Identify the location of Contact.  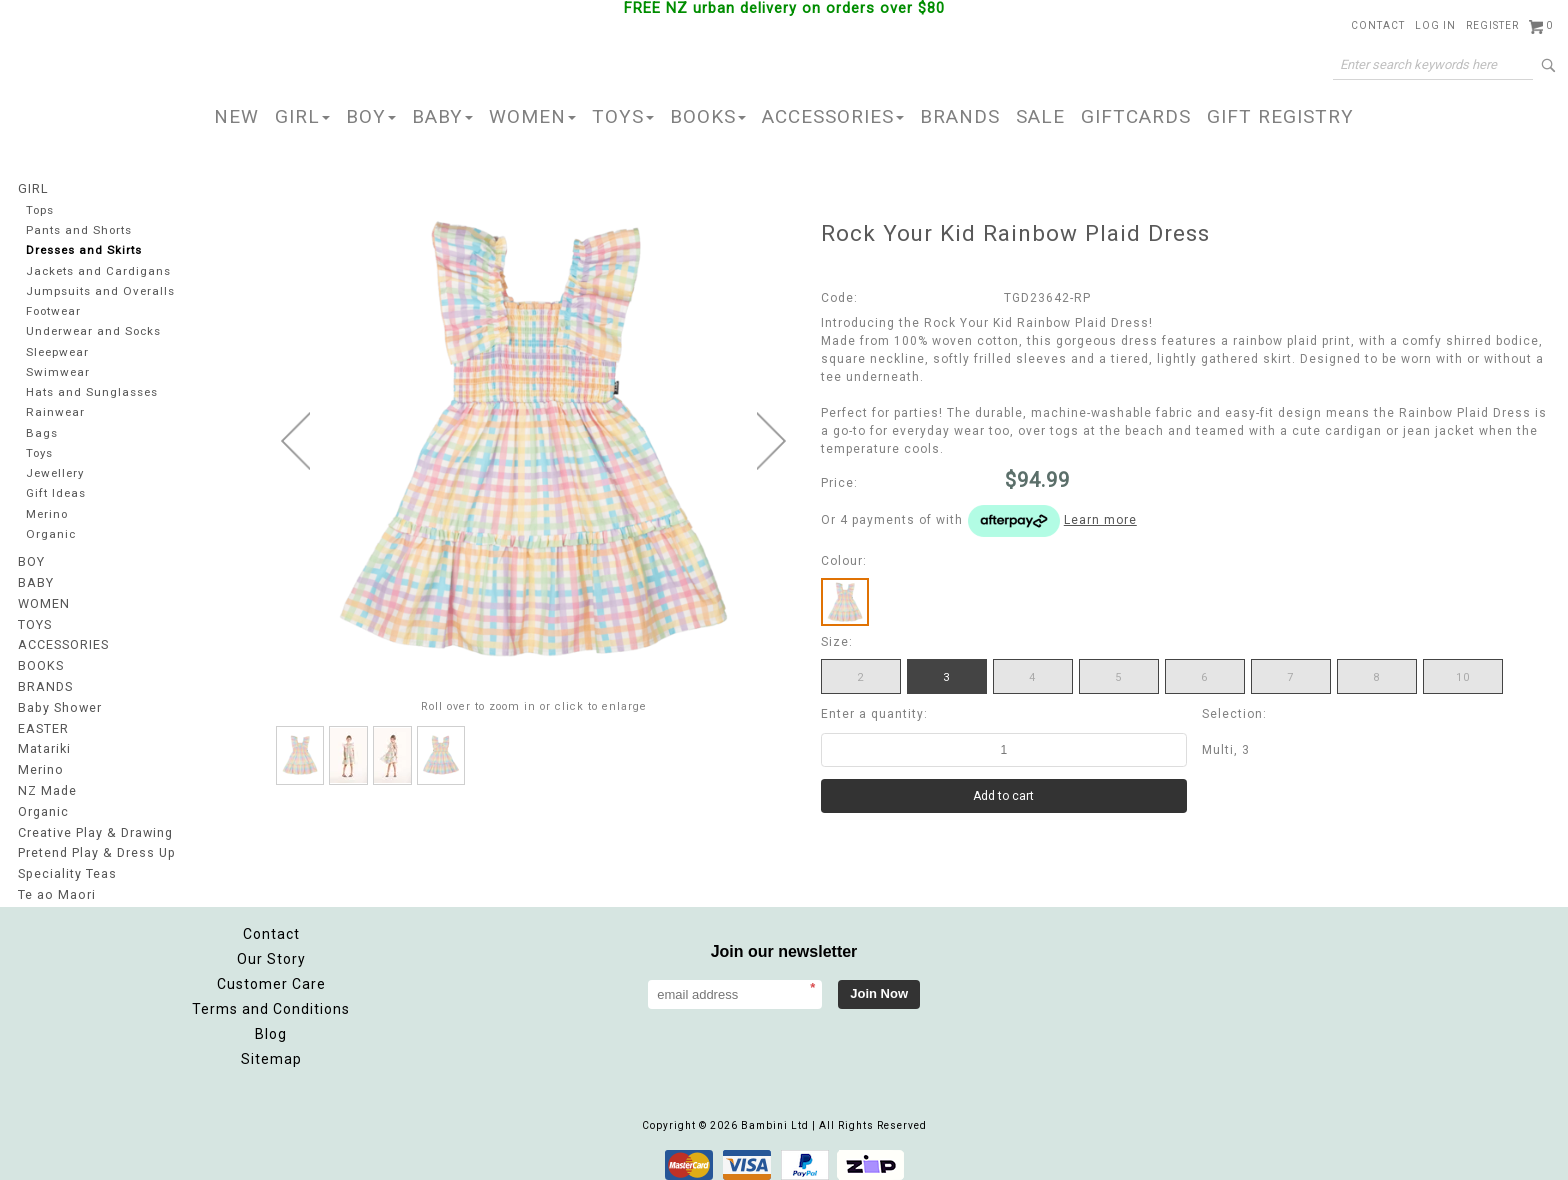
(1378, 25).